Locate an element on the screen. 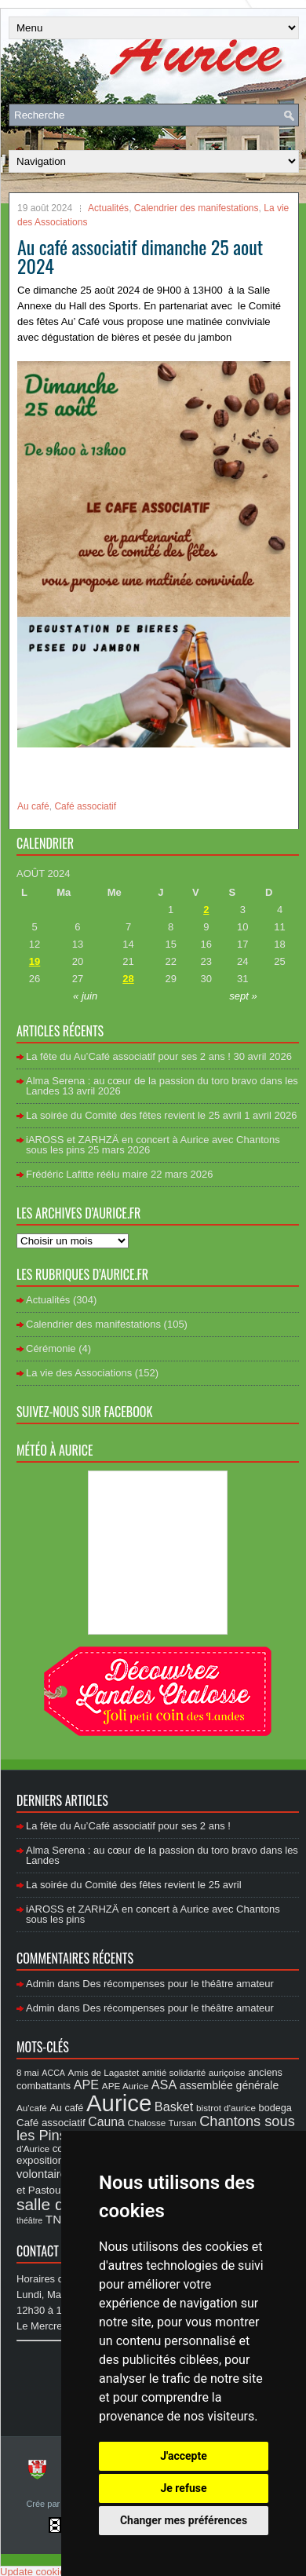  APE is located at coordinates (86, 2084).